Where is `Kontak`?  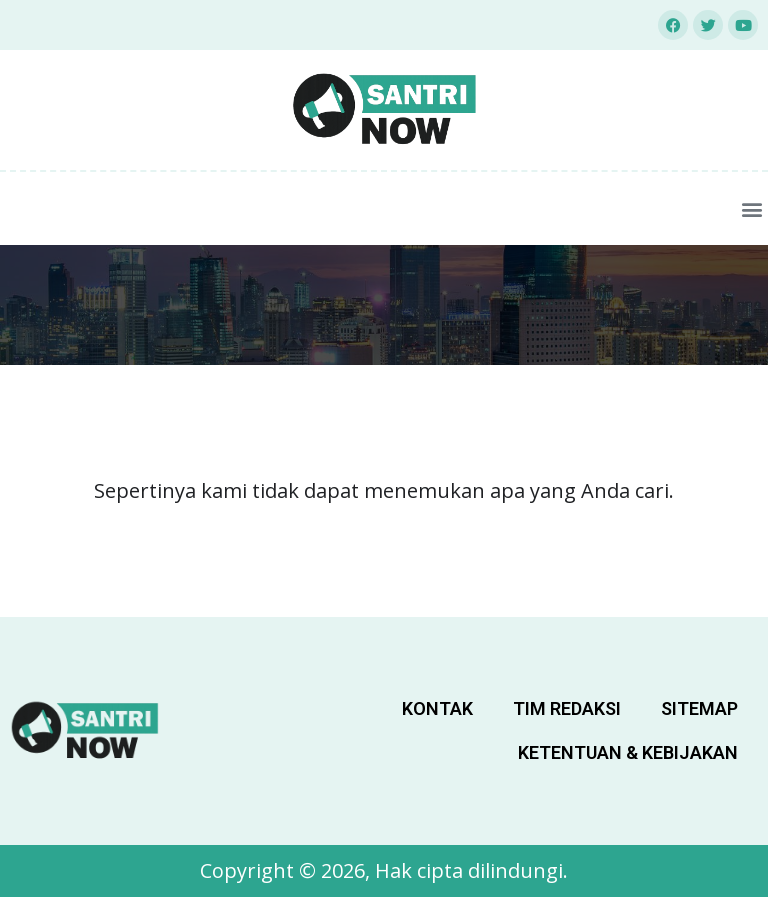 Kontak is located at coordinates (437, 708).